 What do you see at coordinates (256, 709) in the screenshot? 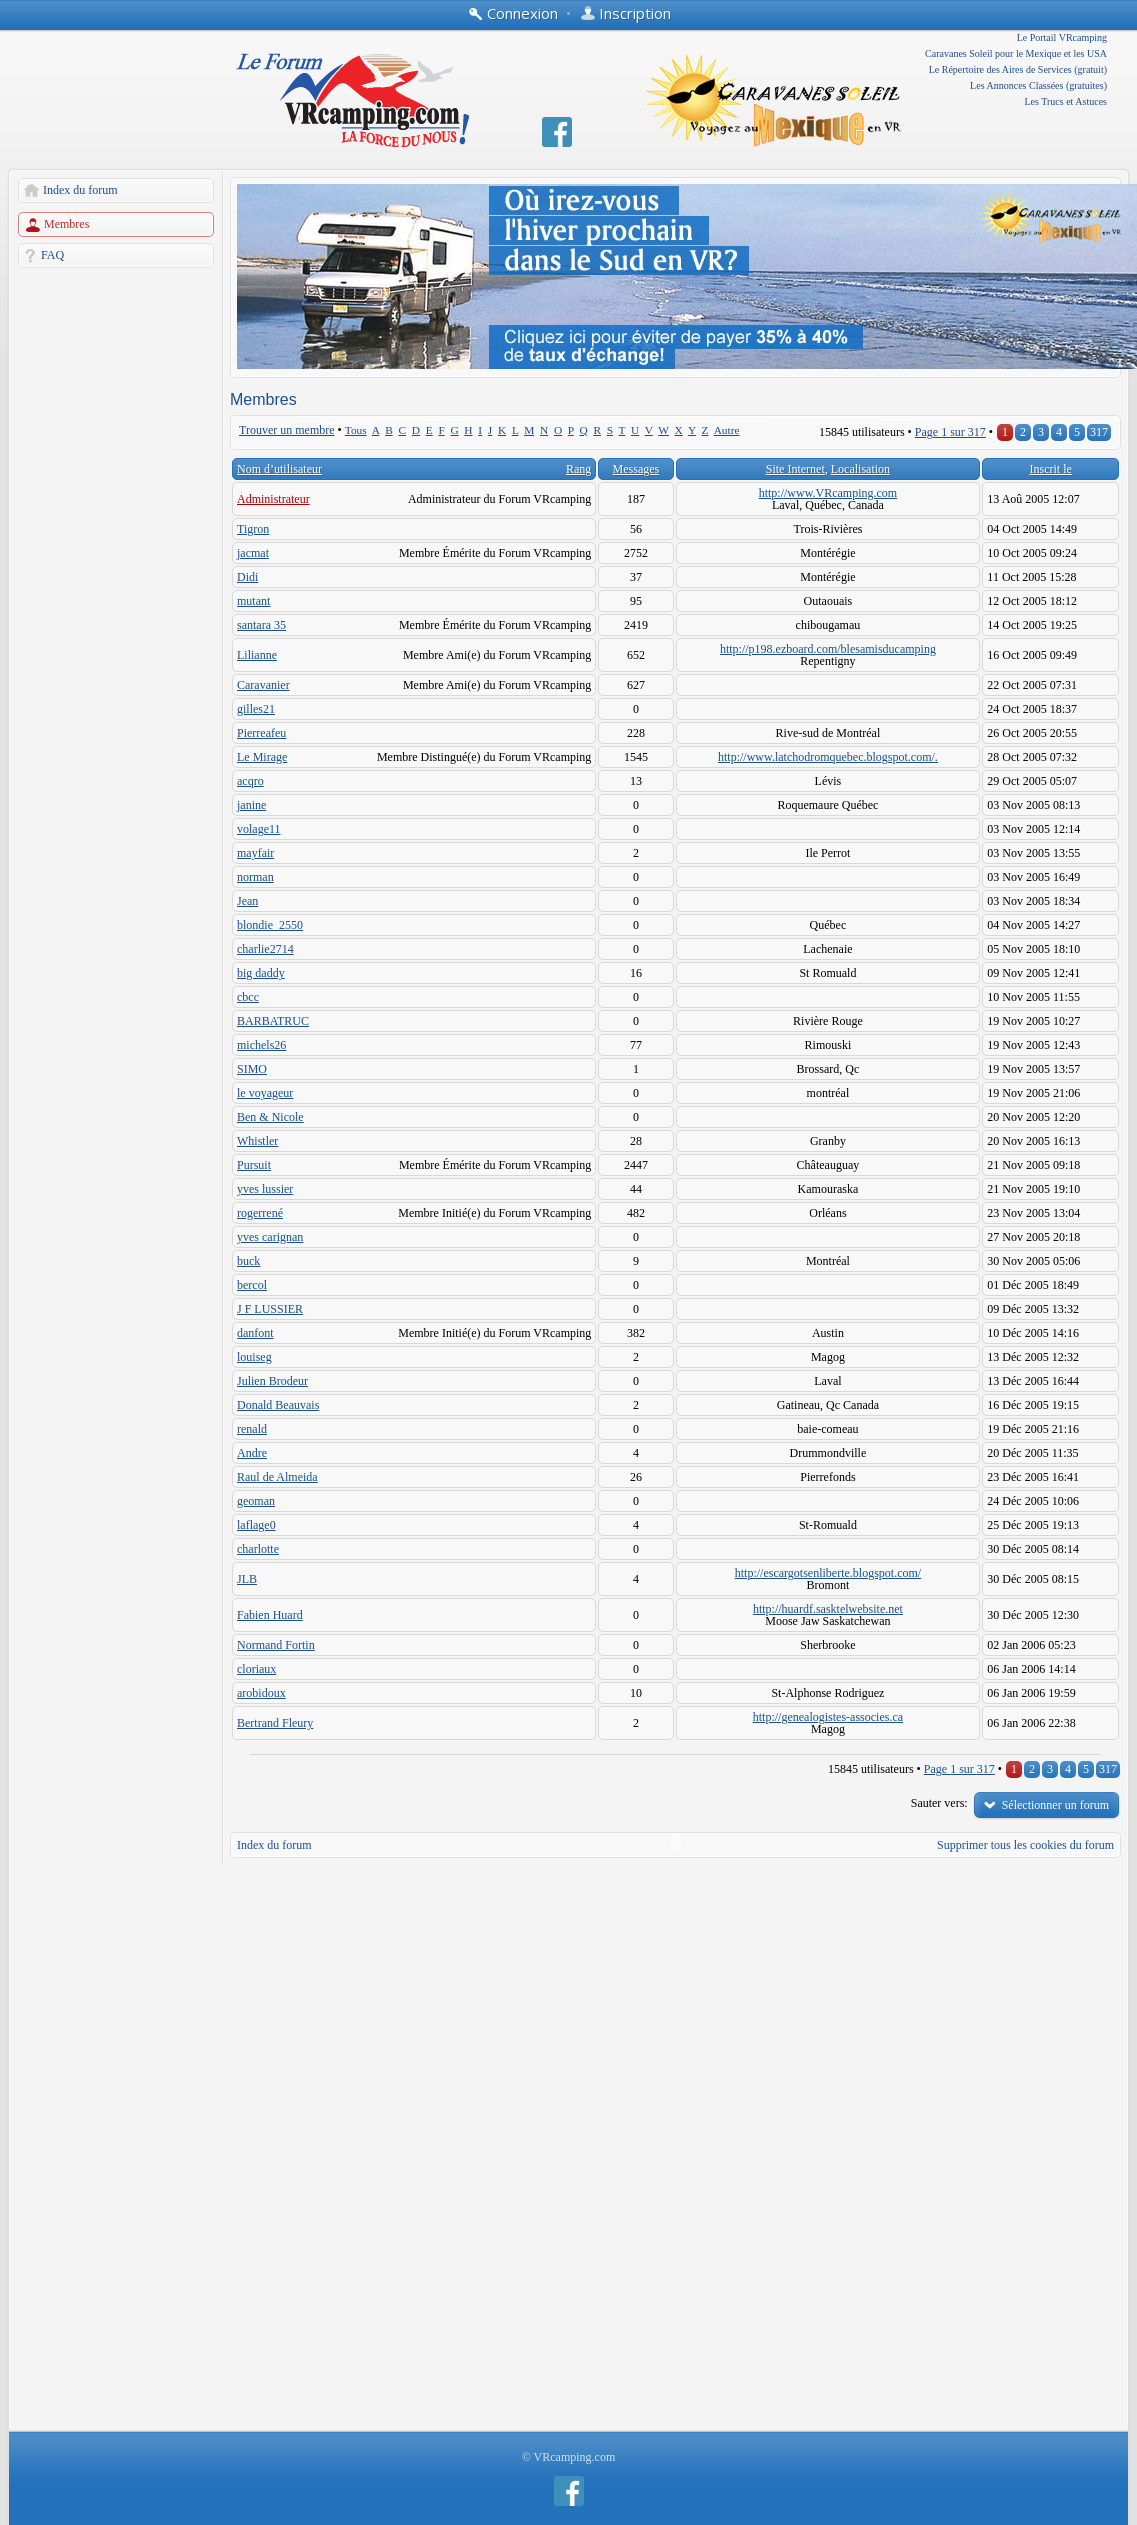
I see `gilles21` at bounding box center [256, 709].